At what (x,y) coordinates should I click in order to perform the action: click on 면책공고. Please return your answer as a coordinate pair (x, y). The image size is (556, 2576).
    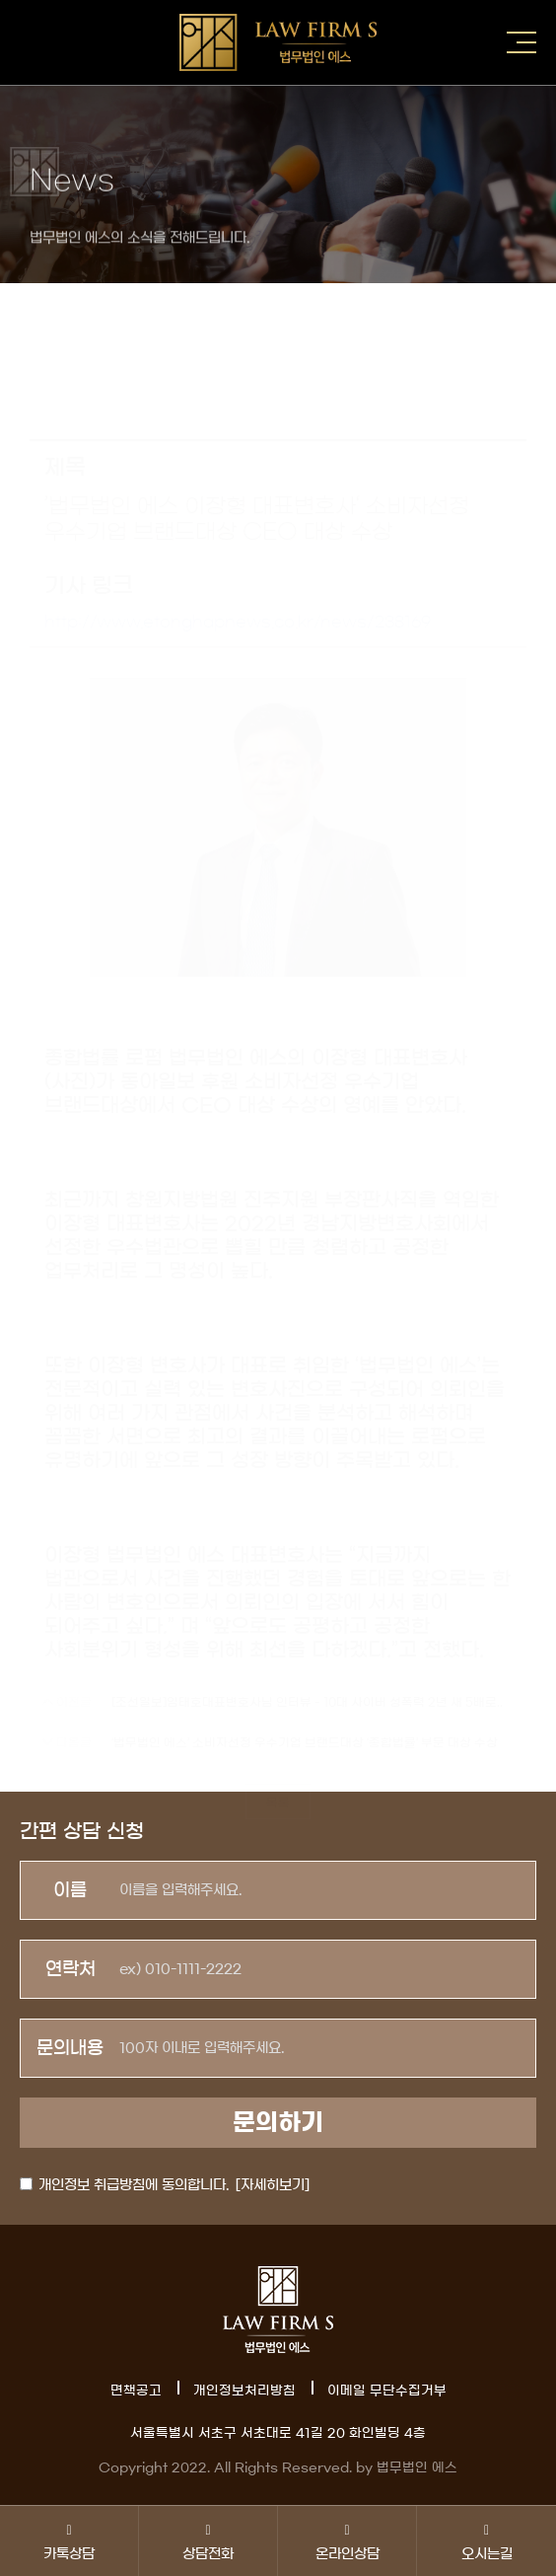
    Looking at the image, I should click on (136, 2391).